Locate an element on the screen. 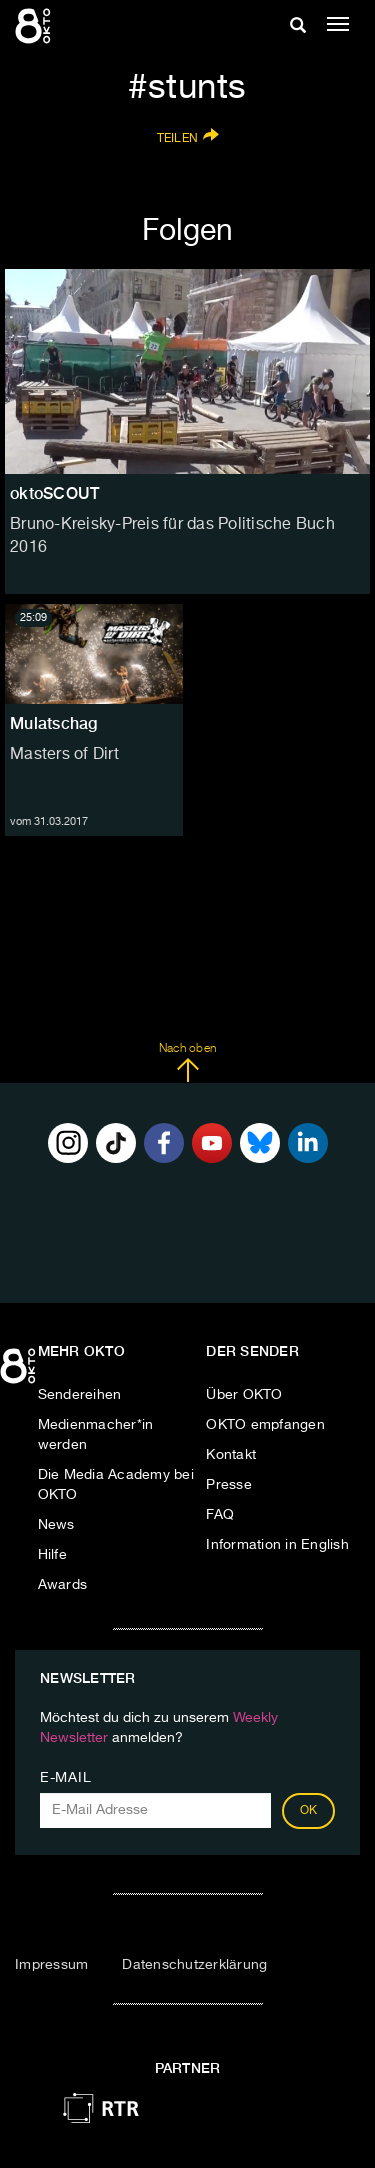 Image resolution: width=375 pixels, height=2168 pixels. Impressum is located at coordinates (51, 1965).